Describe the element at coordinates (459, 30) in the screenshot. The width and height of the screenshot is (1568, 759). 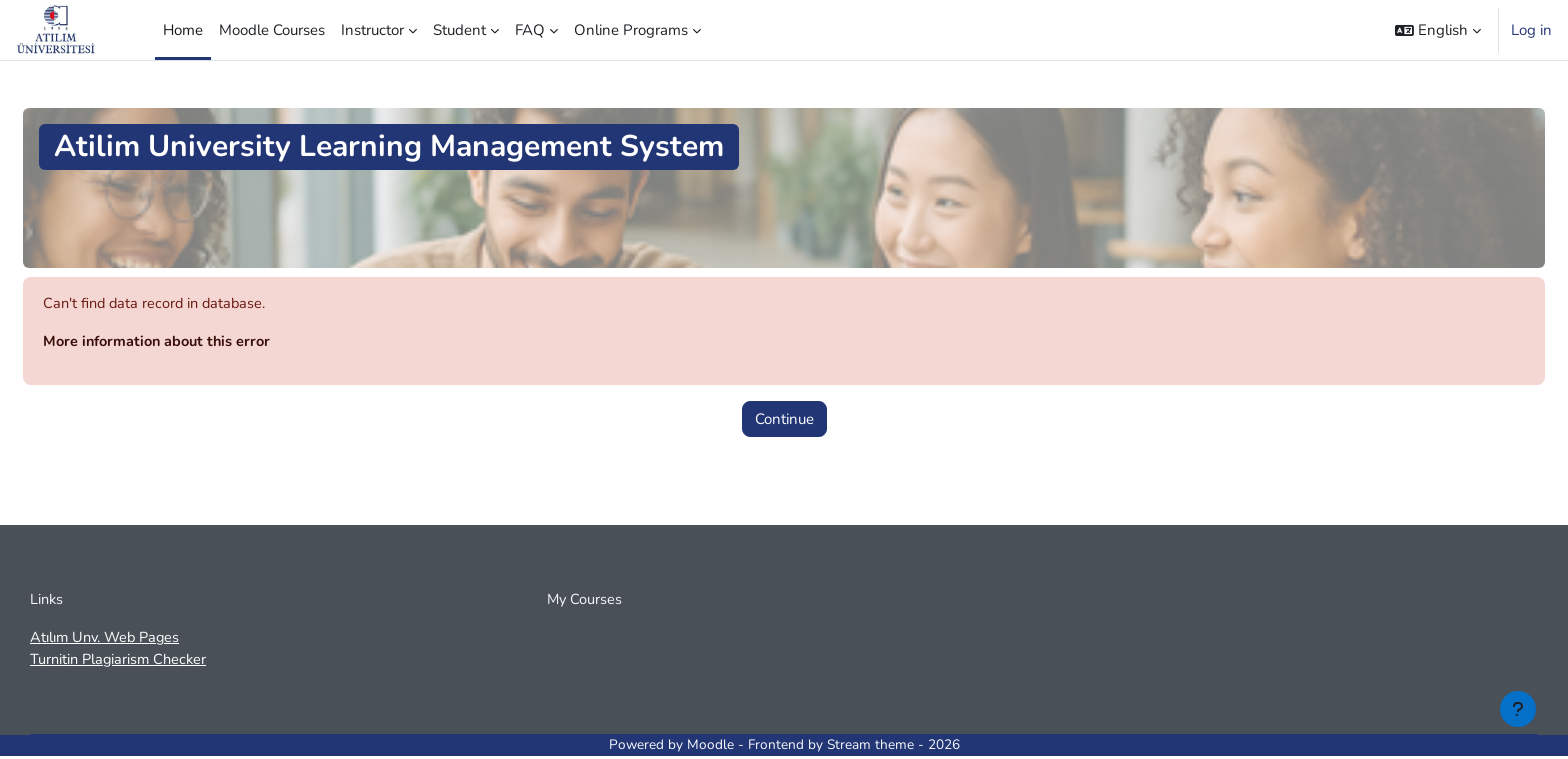
I see `Student [menuitem]` at that location.